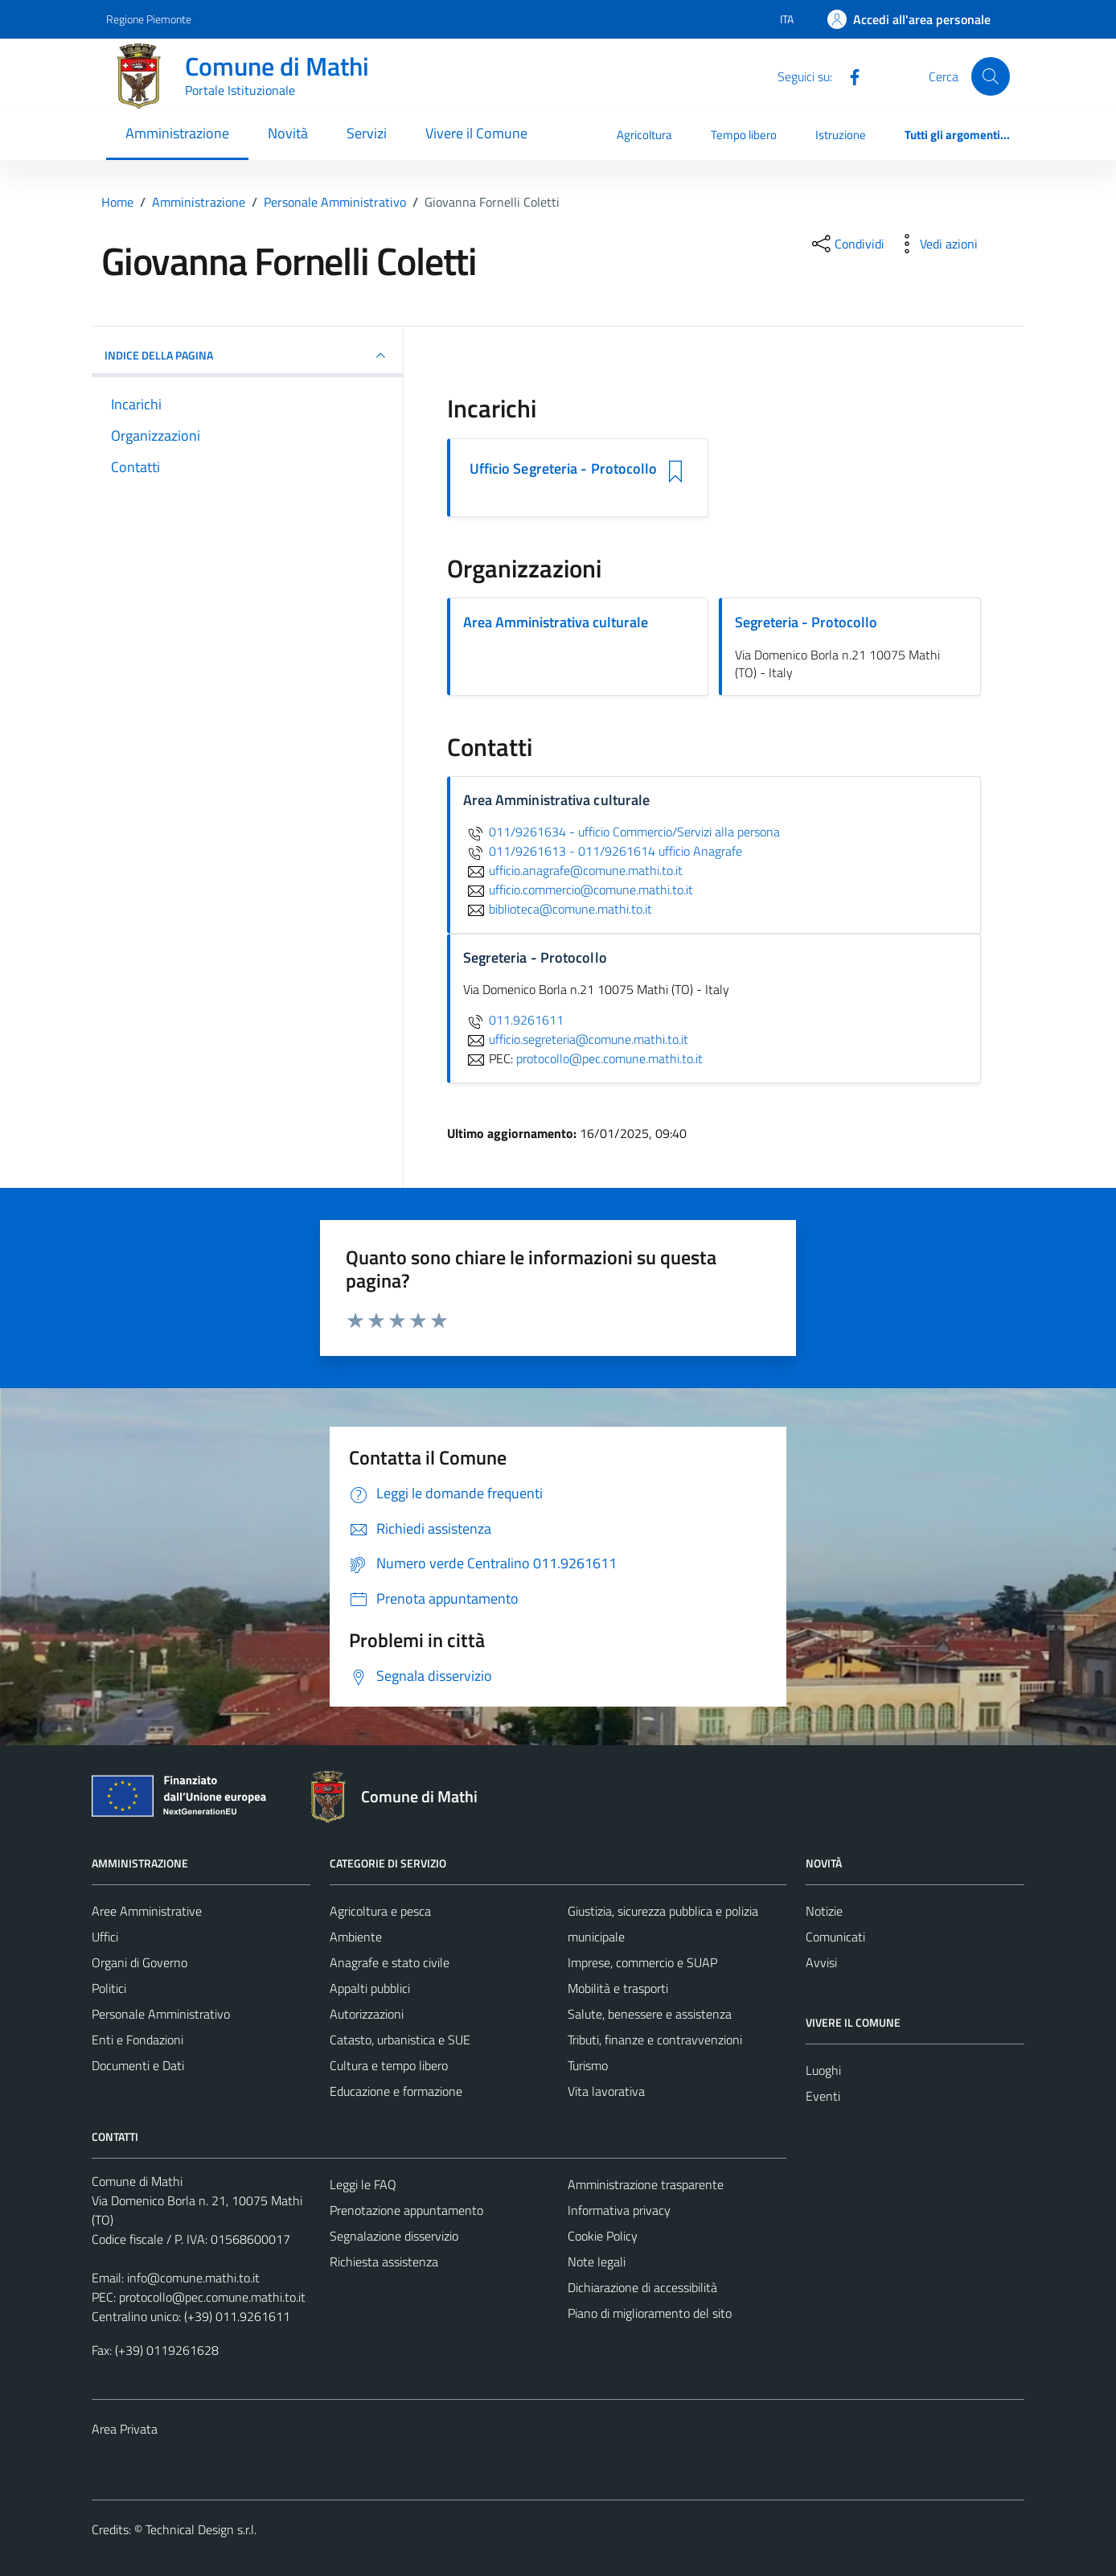 The width and height of the screenshot is (1116, 2576). What do you see at coordinates (606, 2091) in the screenshot?
I see `Vita lavorativa` at bounding box center [606, 2091].